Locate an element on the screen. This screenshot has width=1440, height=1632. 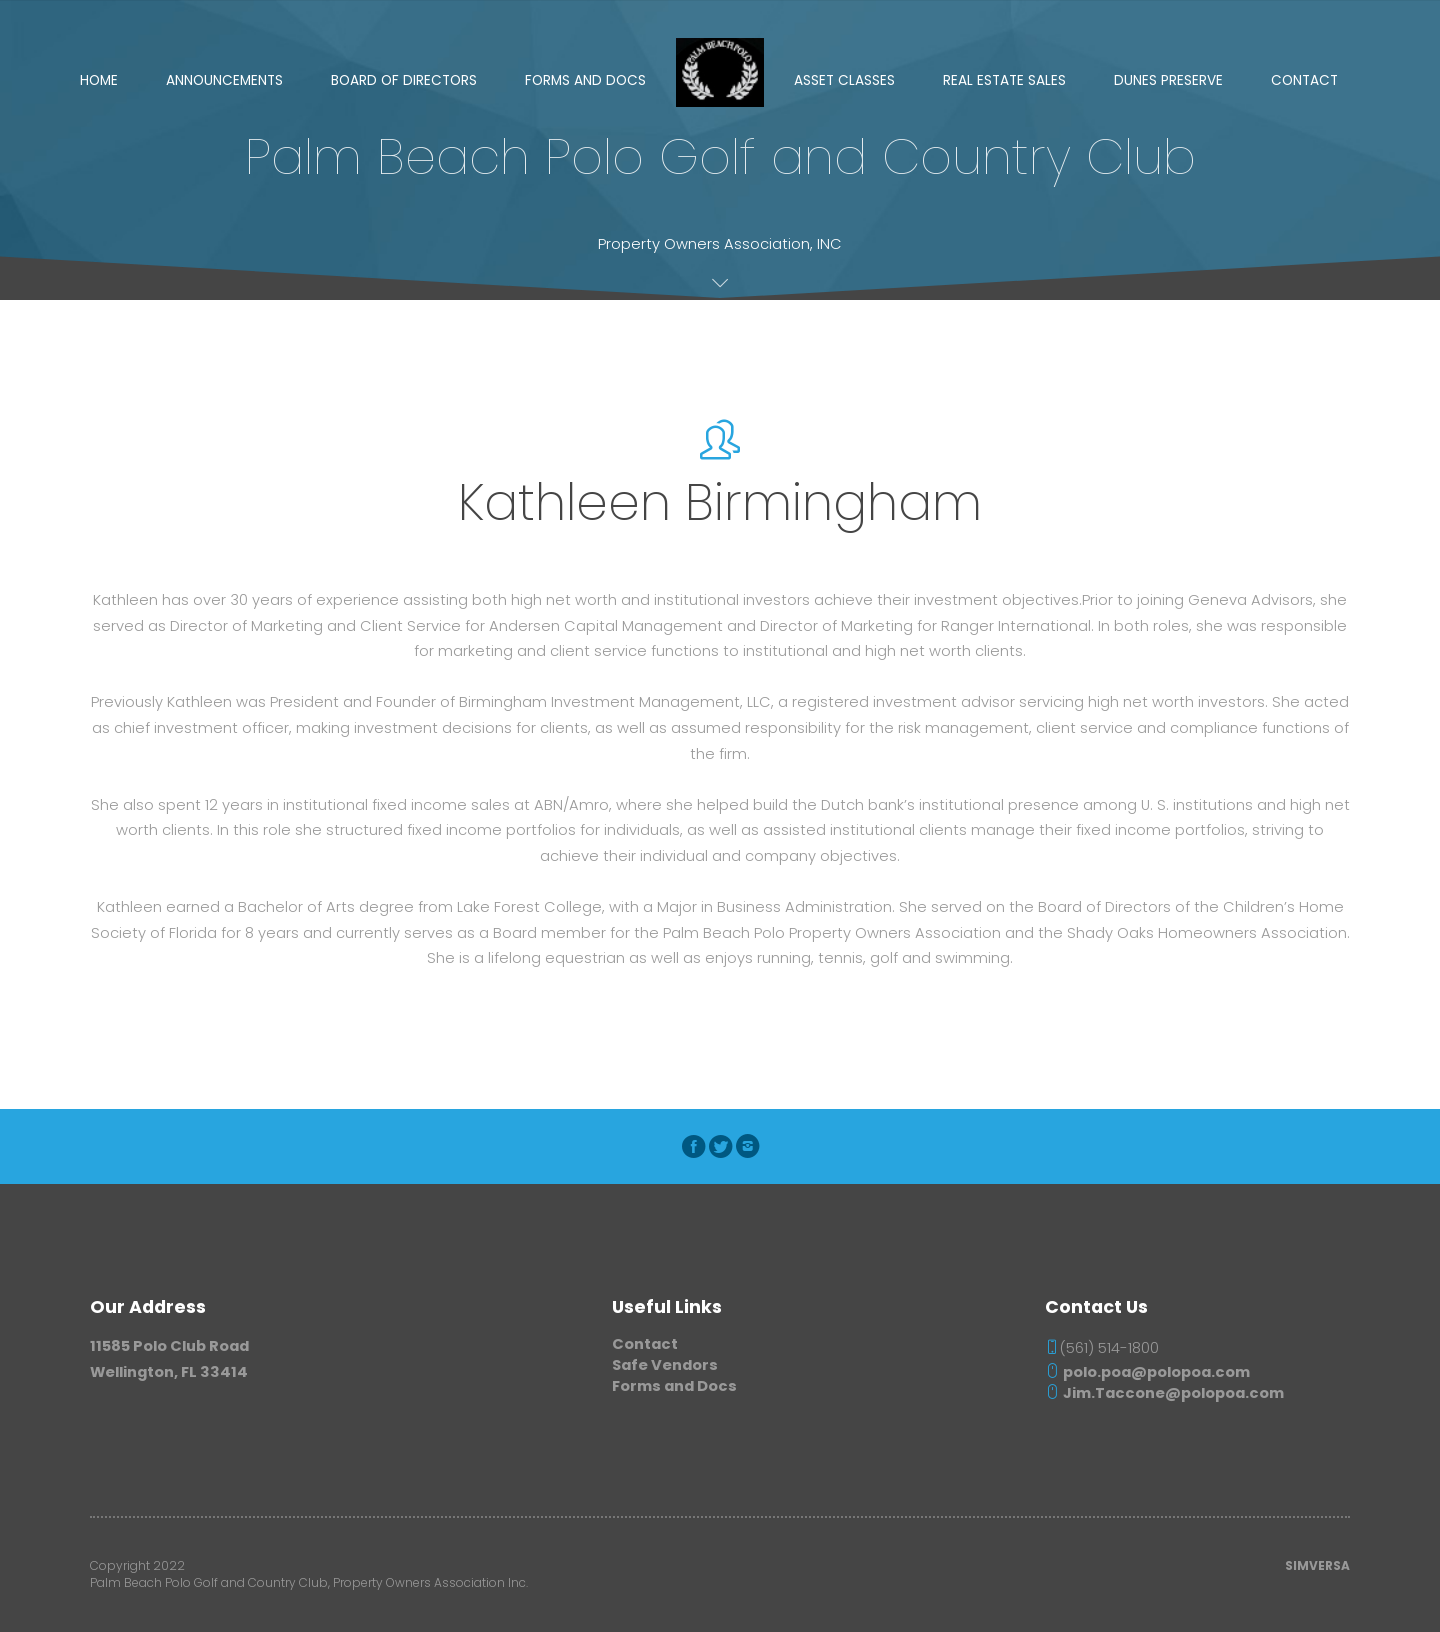
Contact is located at coordinates (1304, 80).